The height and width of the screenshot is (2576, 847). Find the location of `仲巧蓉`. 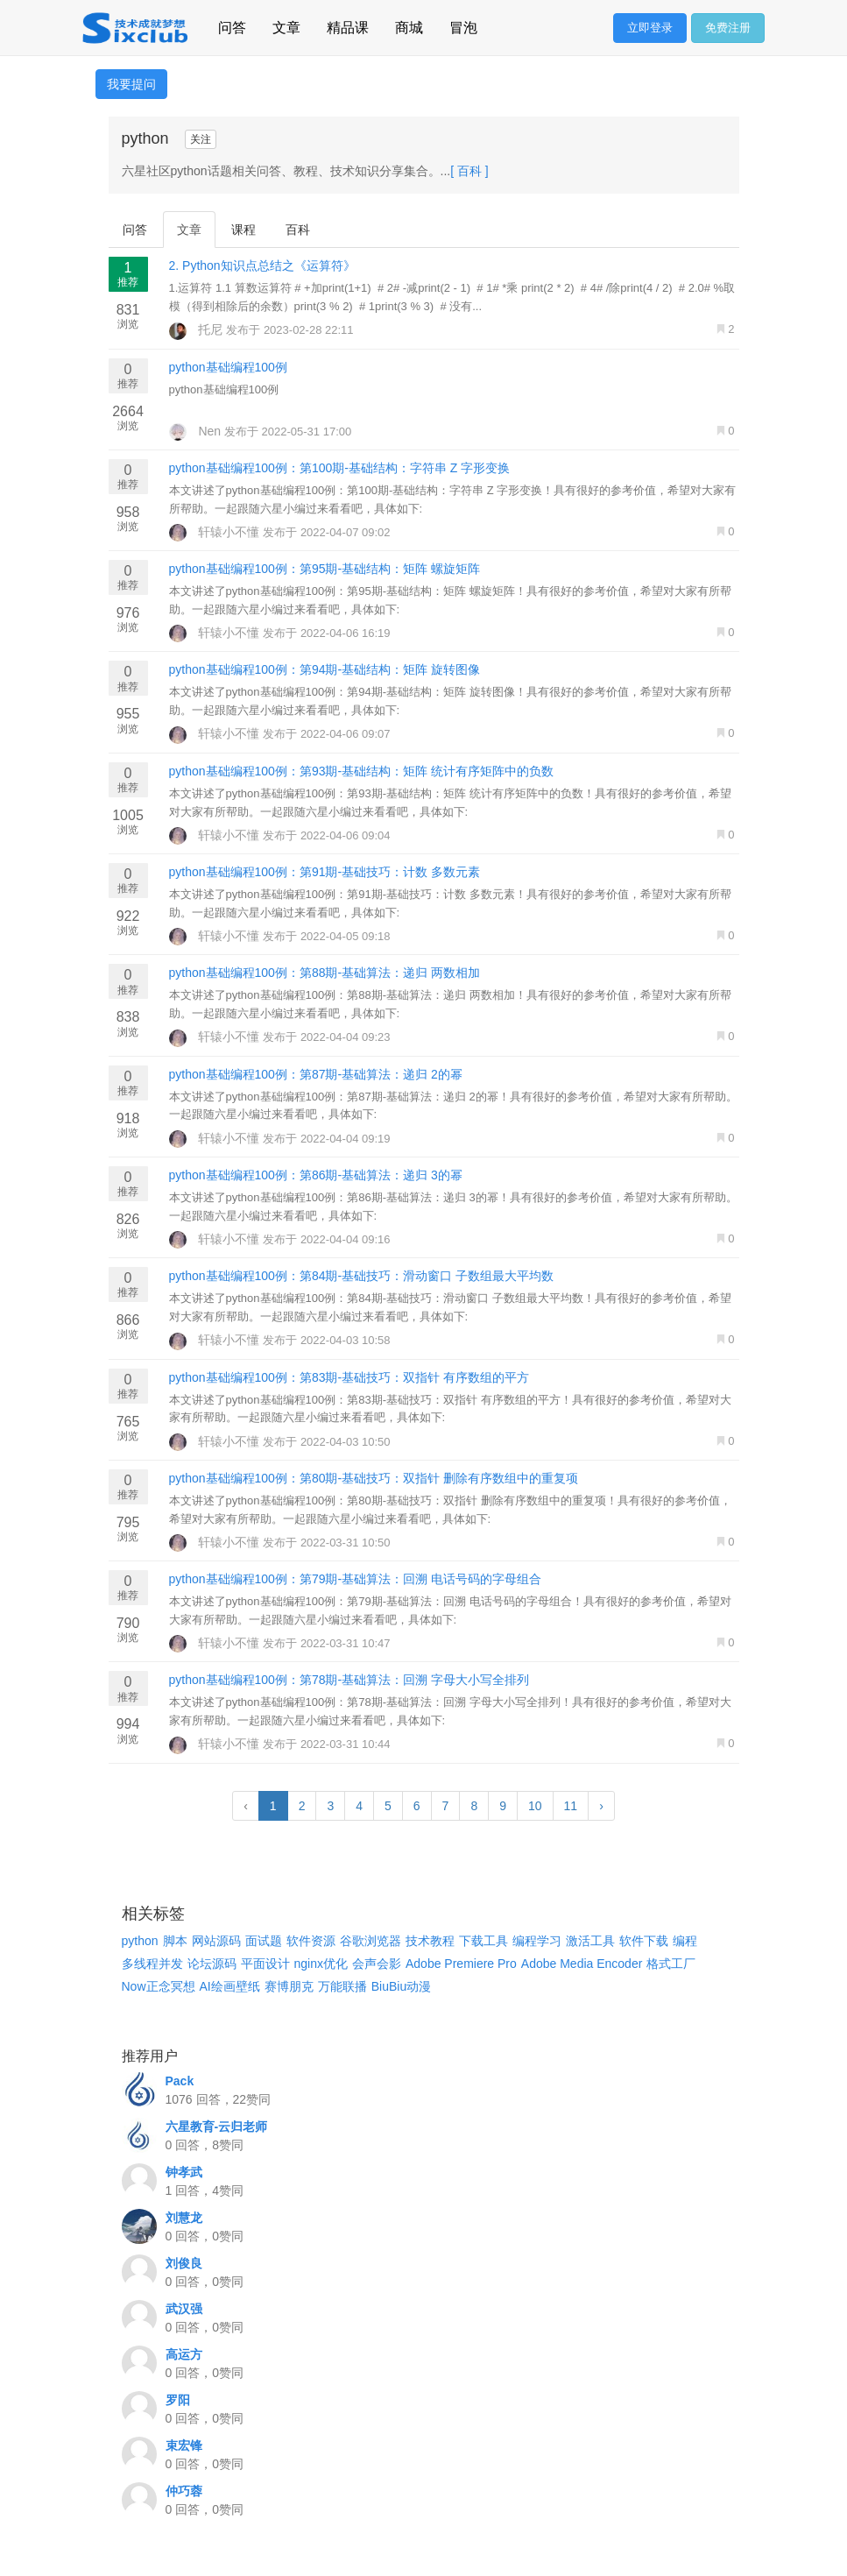

仲巧蓉 is located at coordinates (184, 2491).